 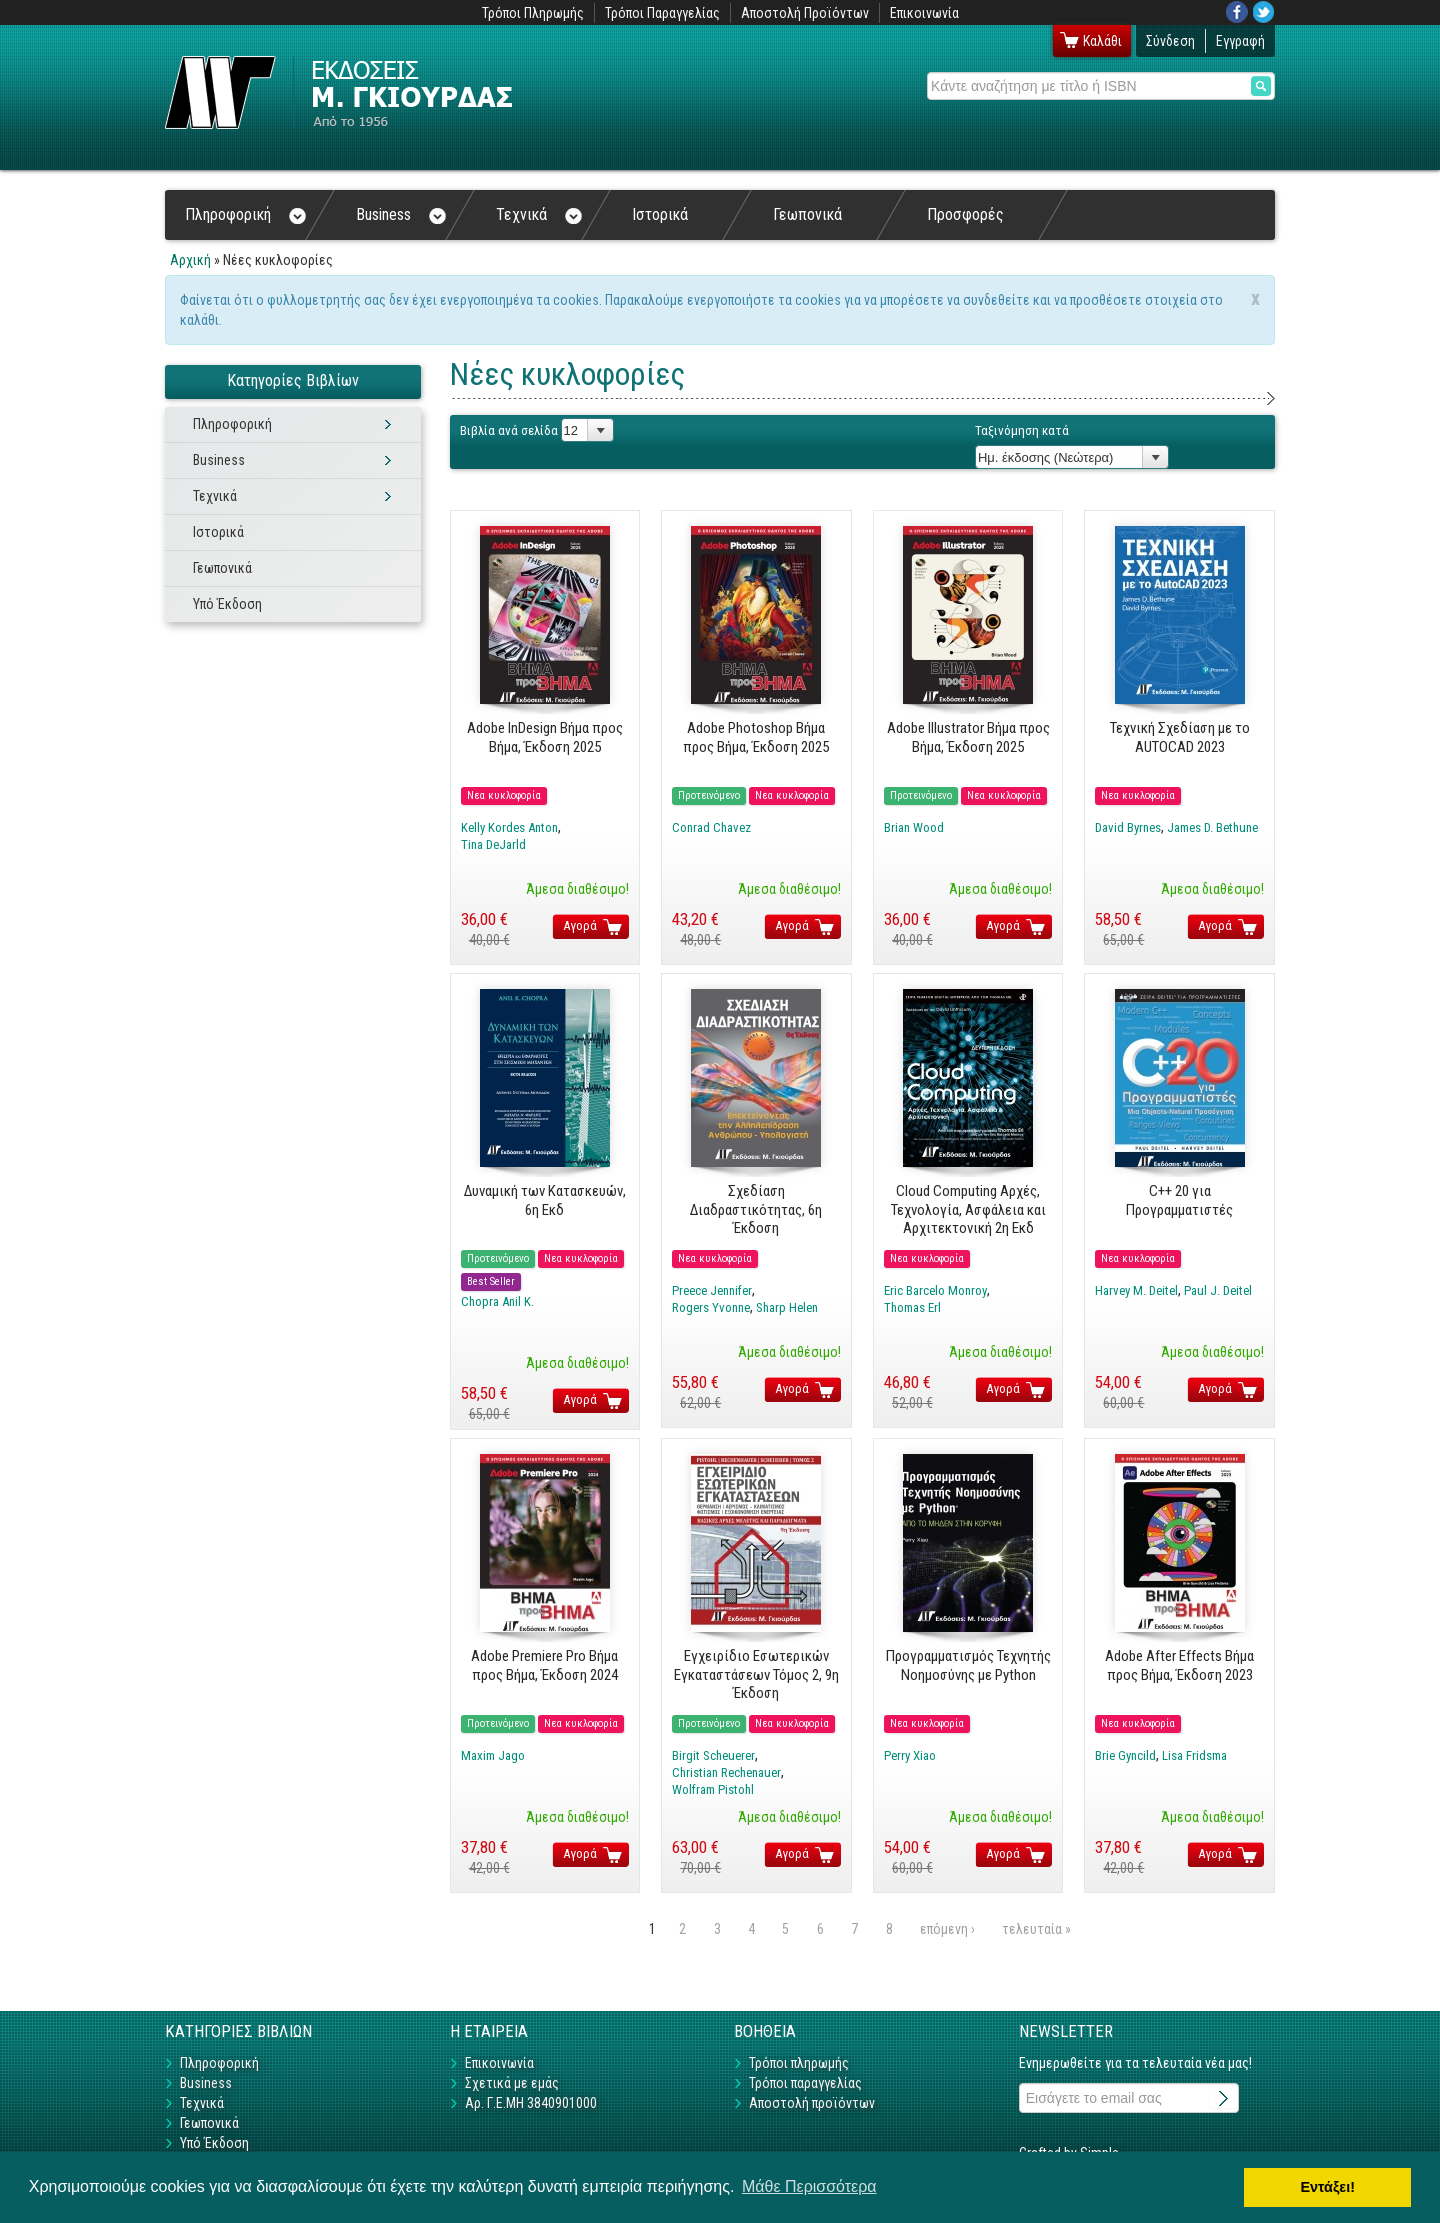 What do you see at coordinates (1170, 41) in the screenshot?
I see `Σύνδεση` at bounding box center [1170, 41].